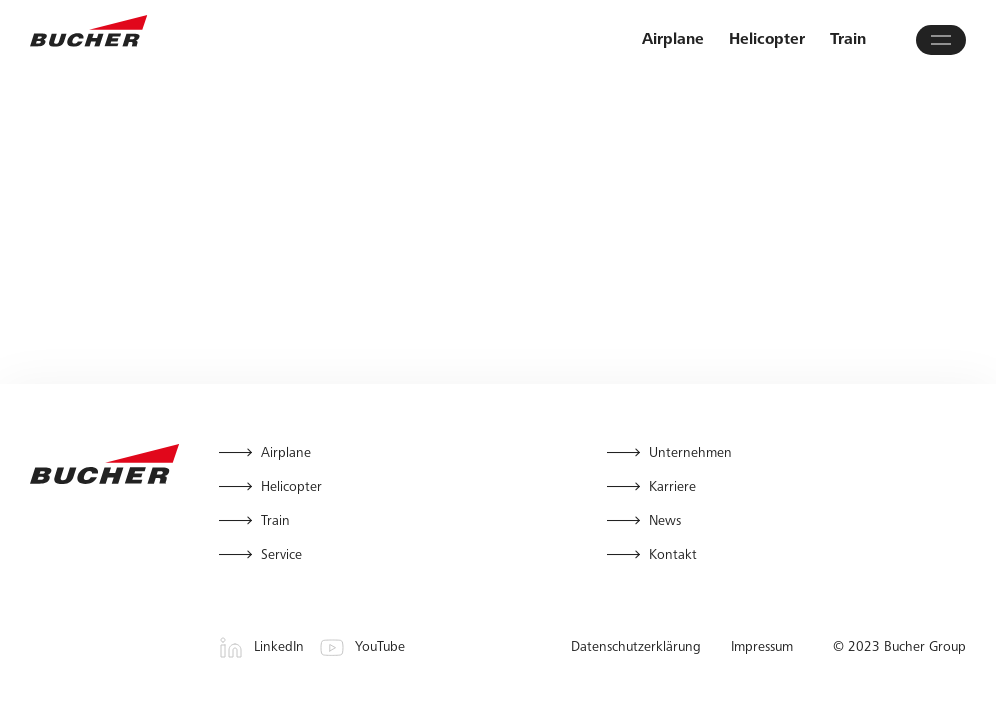  What do you see at coordinates (762, 648) in the screenshot?
I see `Impressum` at bounding box center [762, 648].